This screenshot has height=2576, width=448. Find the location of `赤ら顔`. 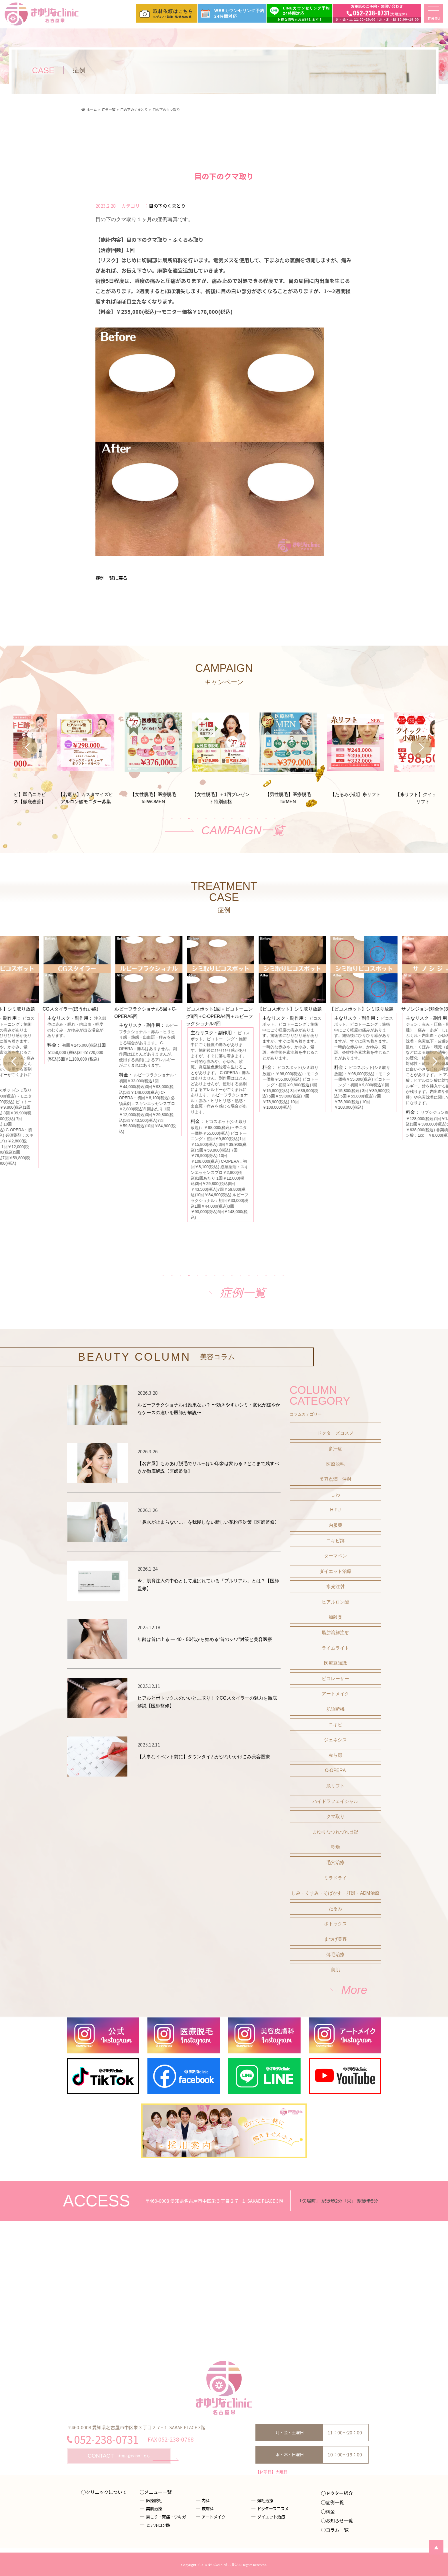

赤ら顔 is located at coordinates (335, 1755).